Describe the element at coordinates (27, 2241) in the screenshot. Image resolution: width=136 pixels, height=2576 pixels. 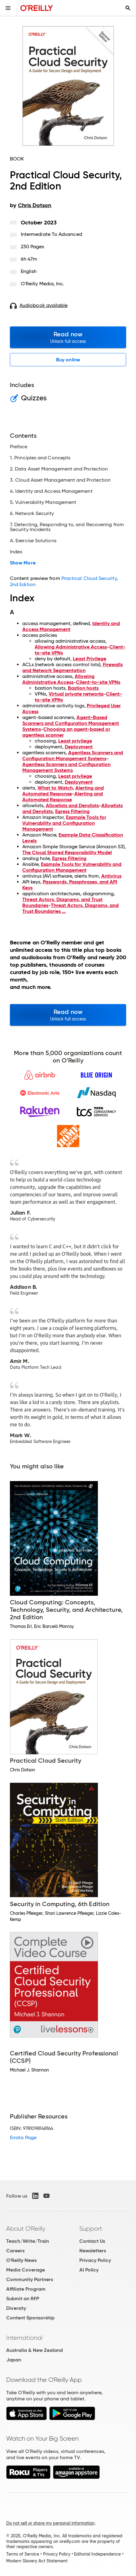
I see `Teach/Write/Train` at that location.